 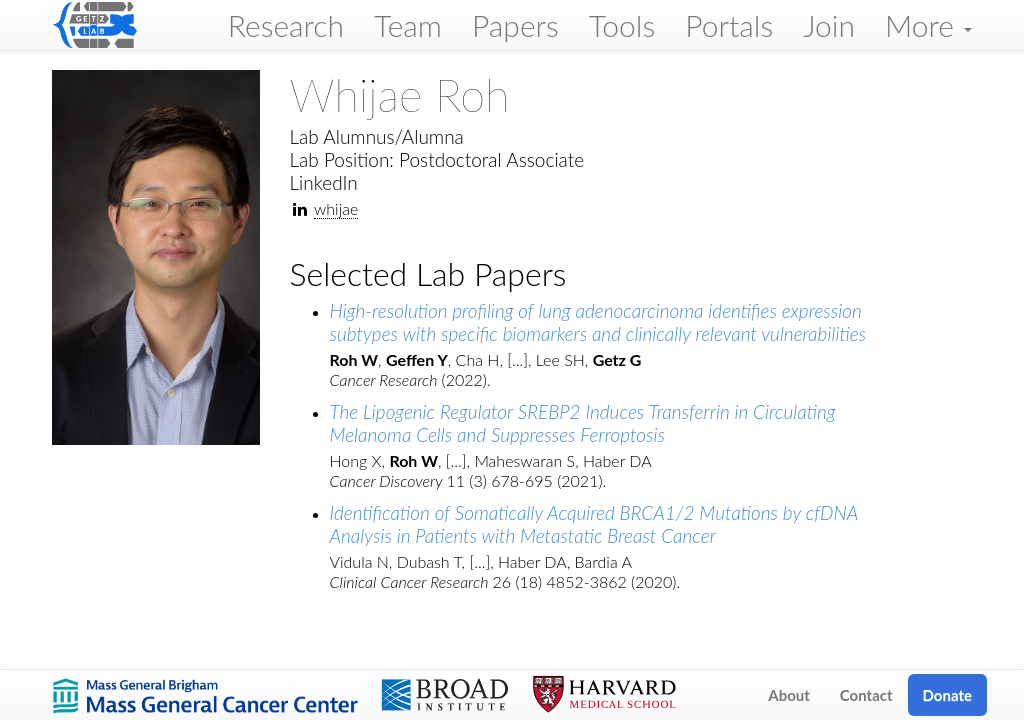 What do you see at coordinates (729, 25) in the screenshot?
I see `Portals` at bounding box center [729, 25].